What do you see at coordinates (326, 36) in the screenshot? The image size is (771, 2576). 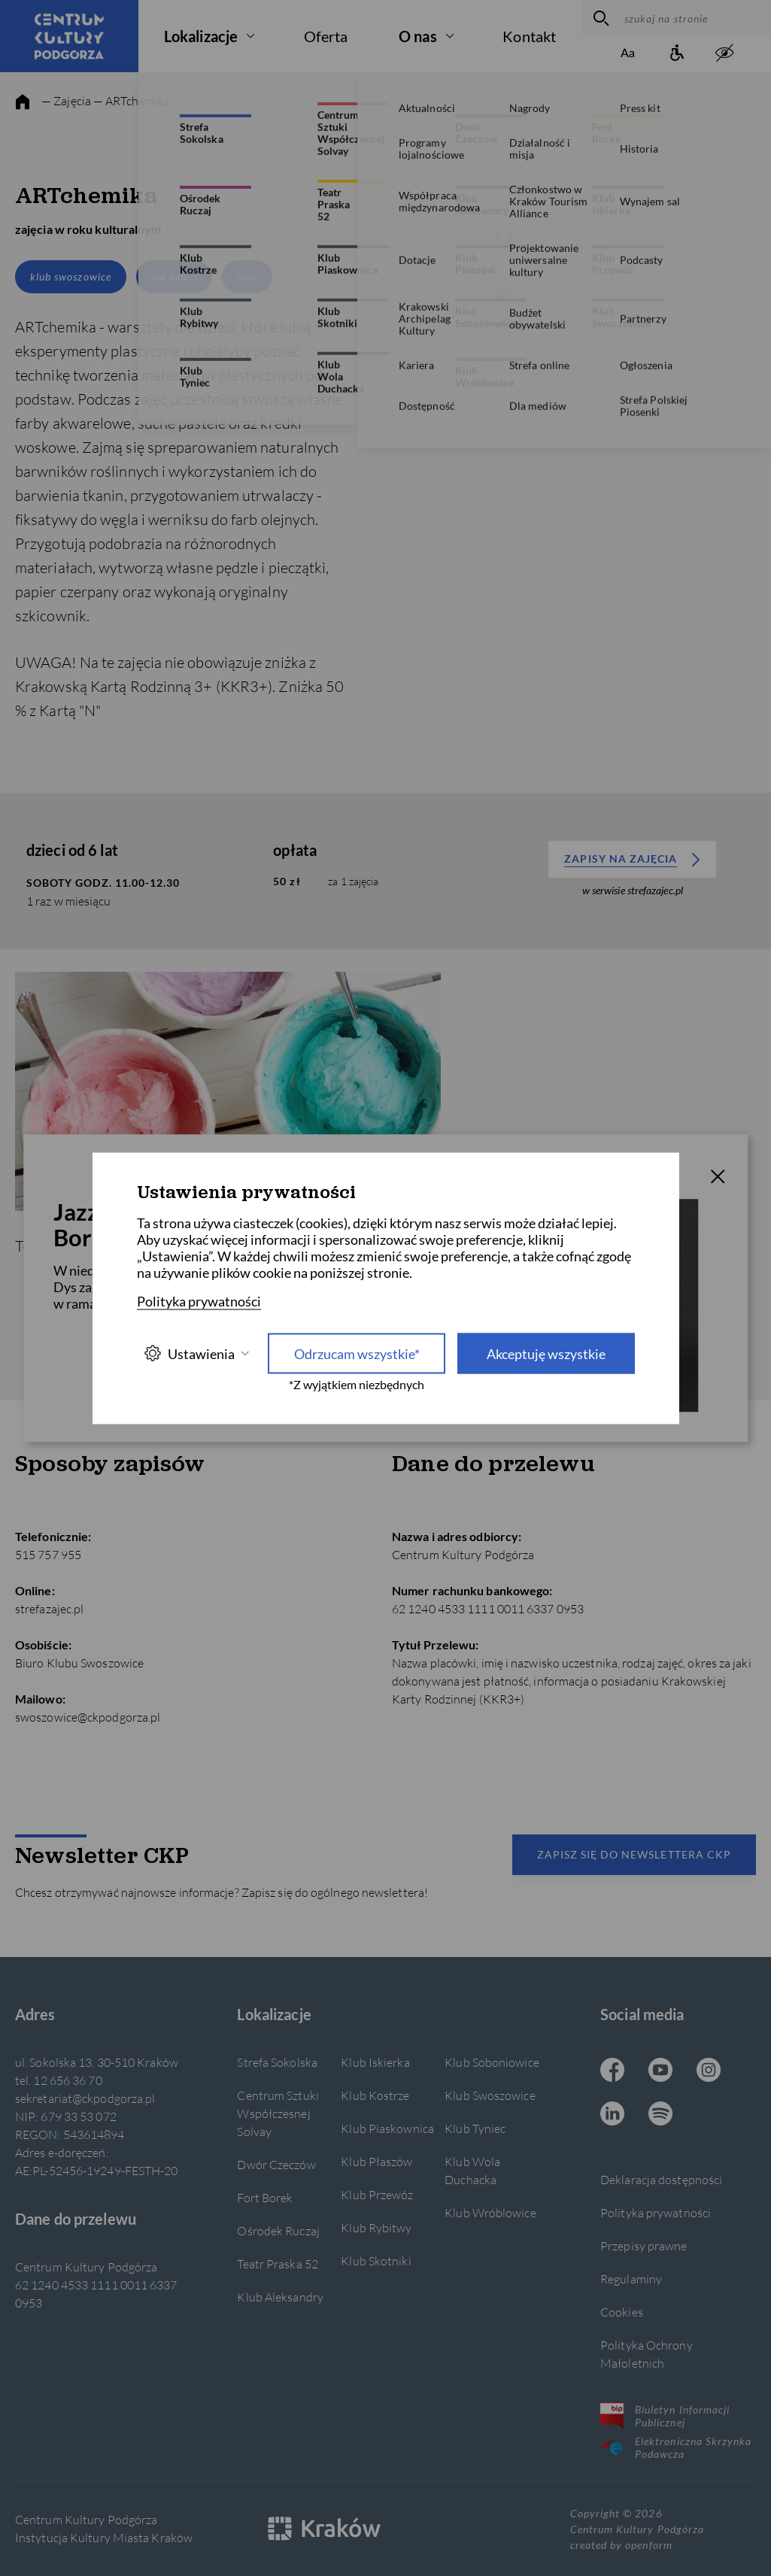 I see `Oferta` at bounding box center [326, 36].